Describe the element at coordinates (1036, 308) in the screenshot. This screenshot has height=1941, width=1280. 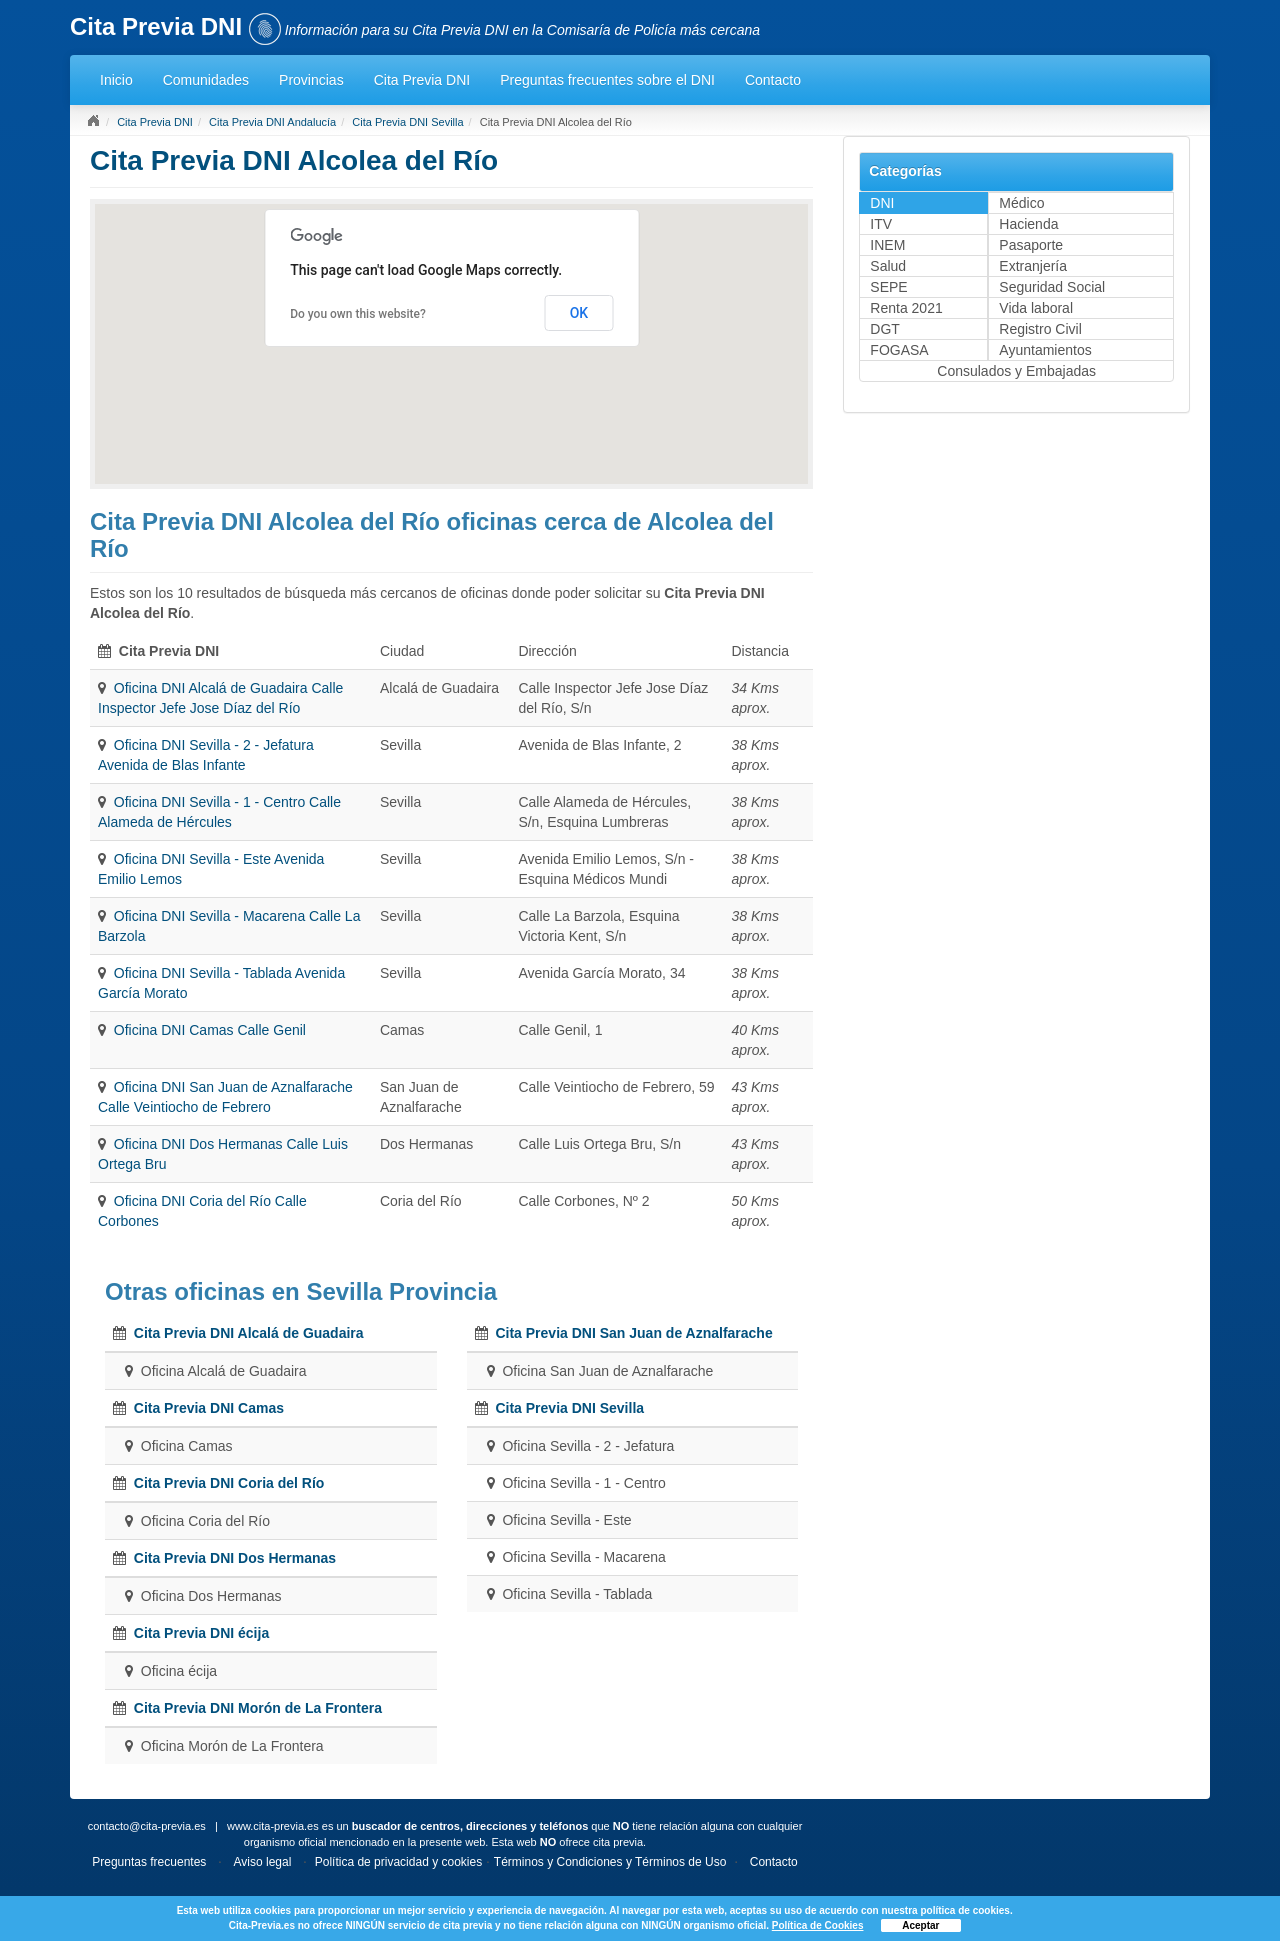
I see `Vida laboral` at that location.